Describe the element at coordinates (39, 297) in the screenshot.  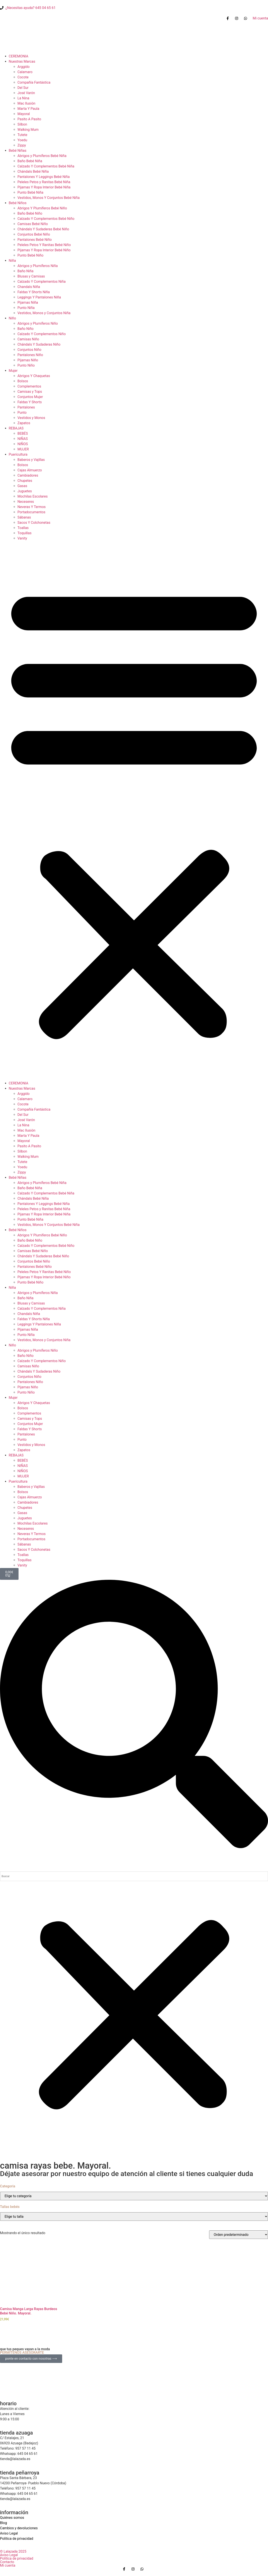
I see `Leggings Y Pantalones Niña` at that location.